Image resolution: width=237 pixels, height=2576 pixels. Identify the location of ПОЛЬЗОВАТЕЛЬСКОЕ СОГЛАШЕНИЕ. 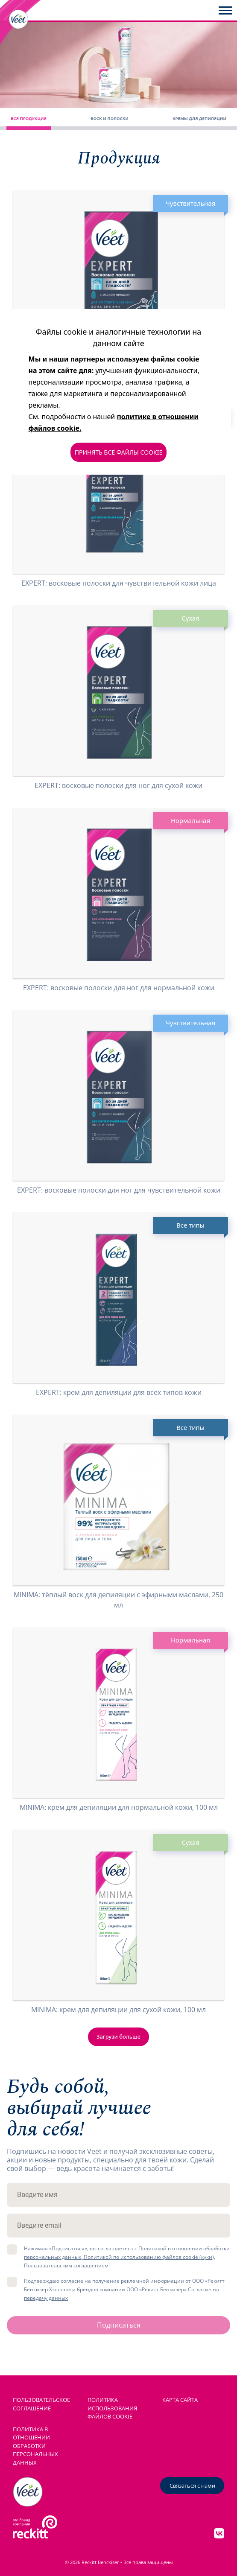
(41, 2404).